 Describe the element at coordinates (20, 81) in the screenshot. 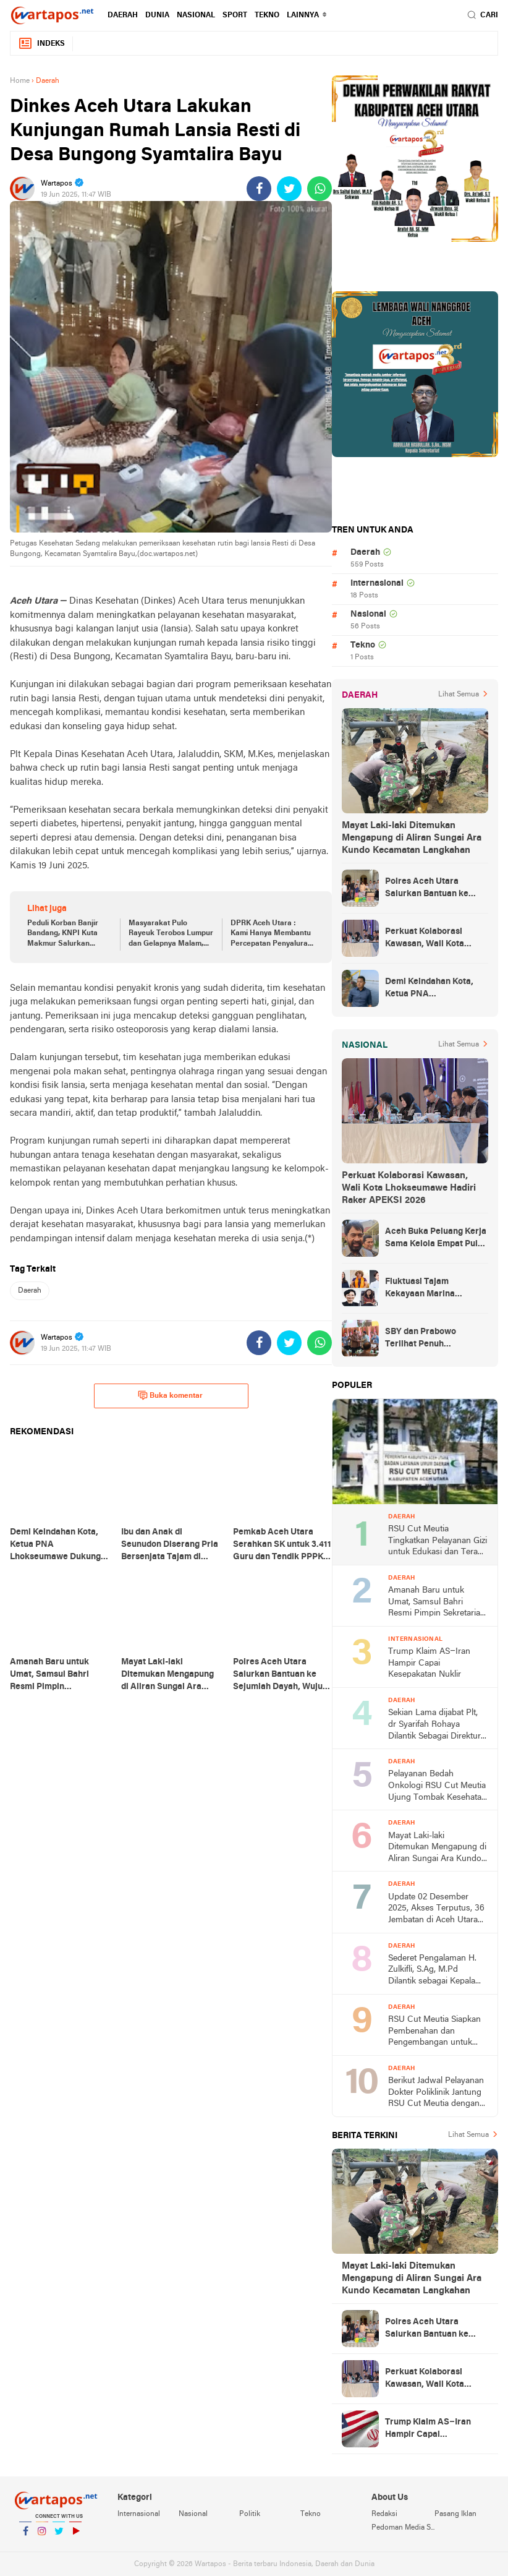

I see `Home` at that location.